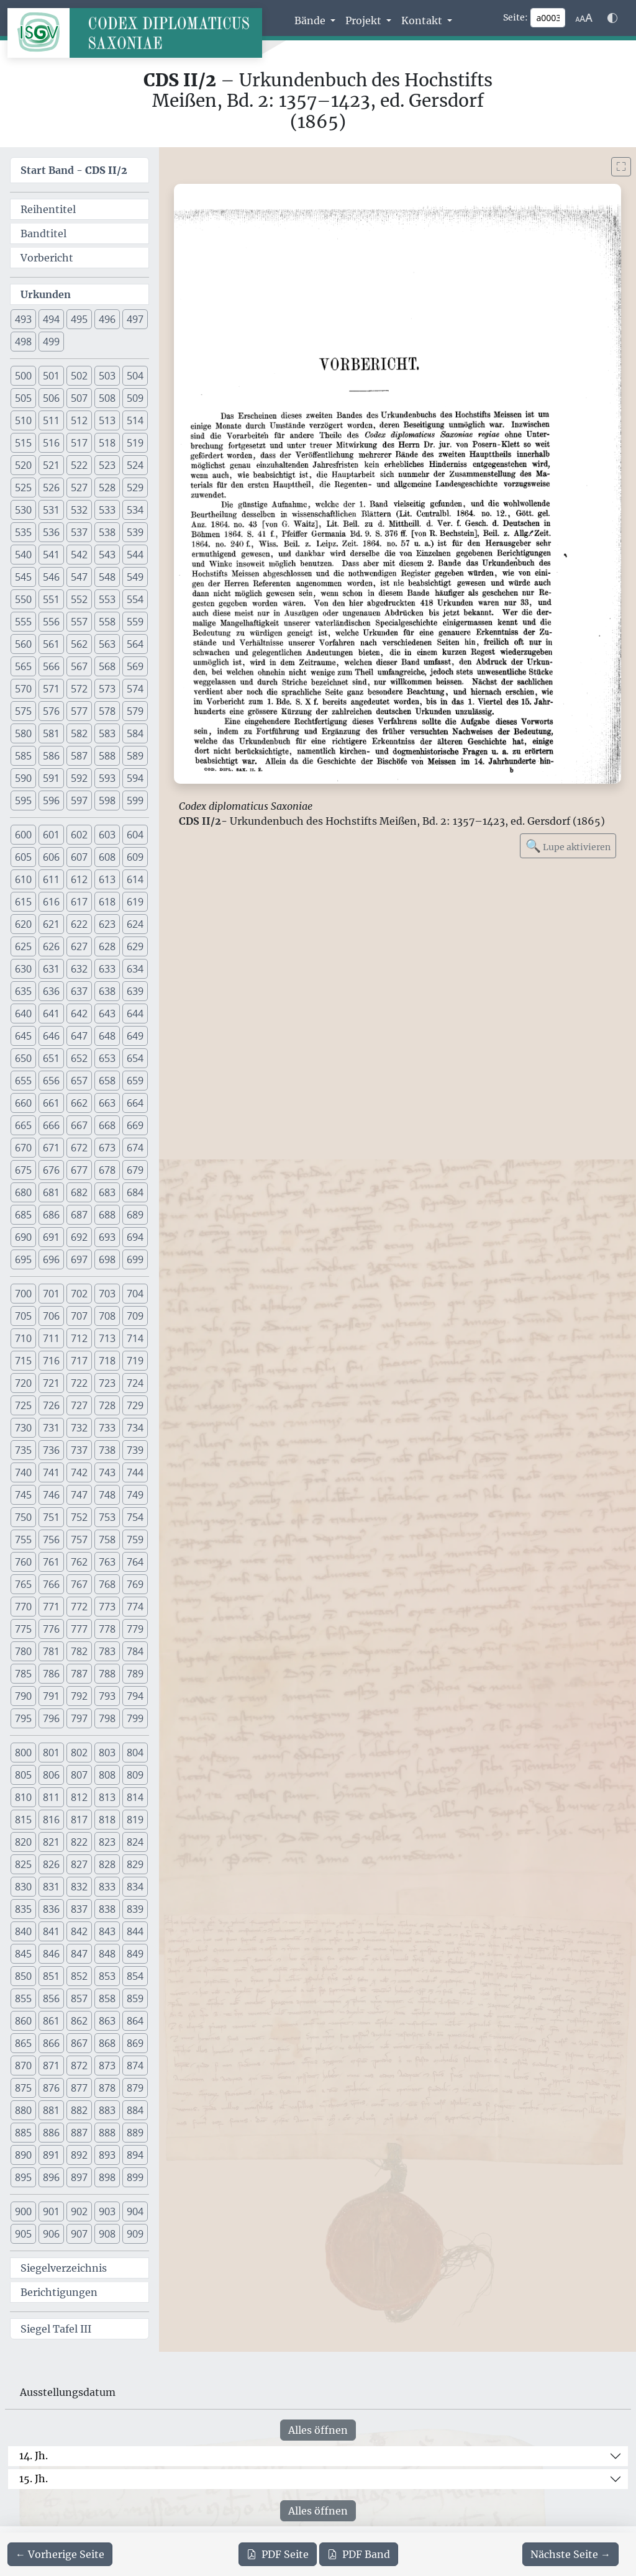 The image size is (636, 2576). I want to click on [Zur vorherigen Seite 2 navigieren], so click(59, 2554).